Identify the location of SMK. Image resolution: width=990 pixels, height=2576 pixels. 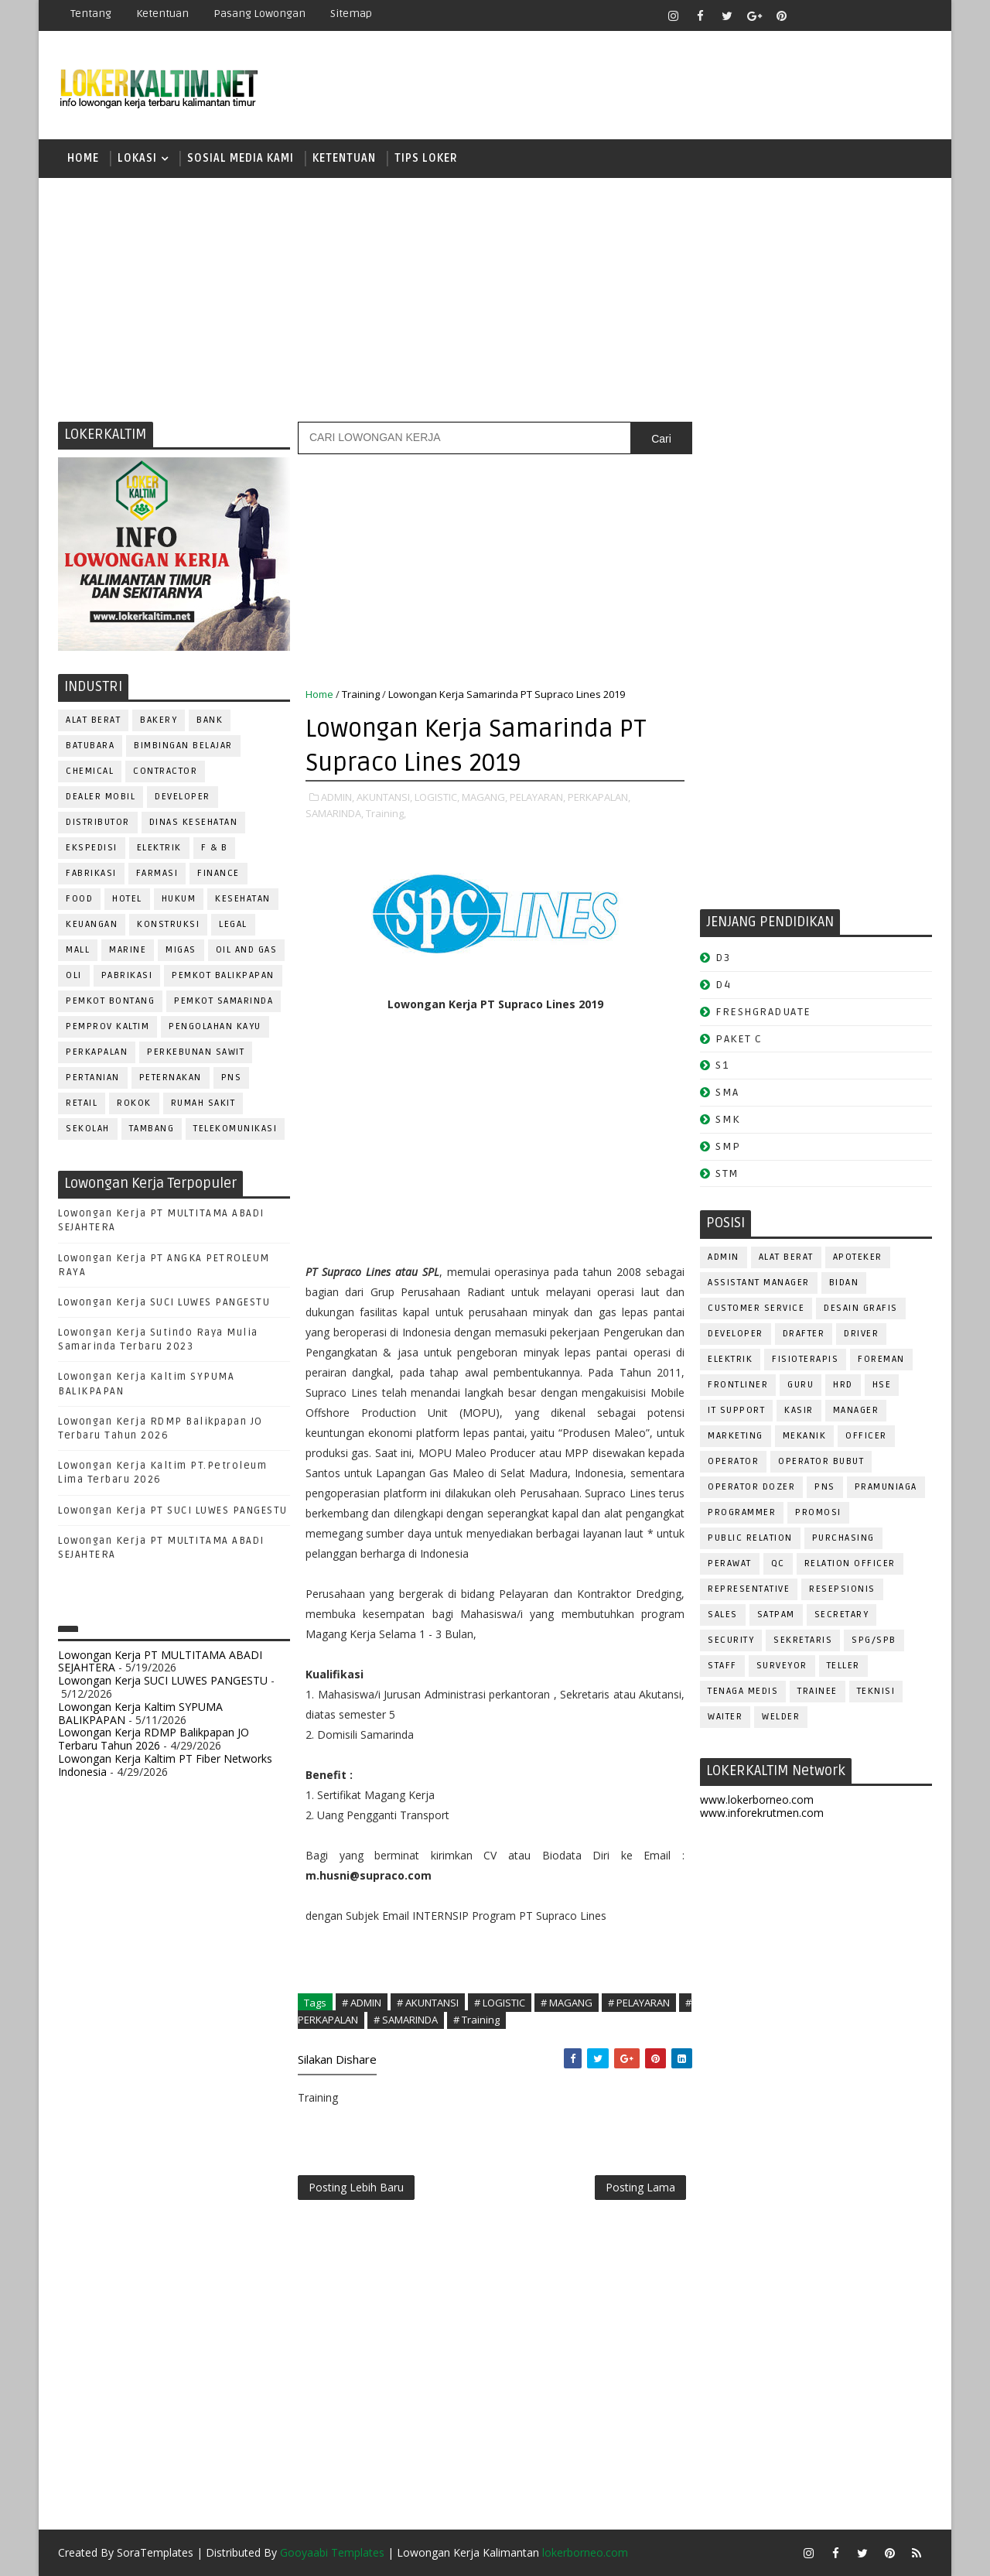
(727, 1119).